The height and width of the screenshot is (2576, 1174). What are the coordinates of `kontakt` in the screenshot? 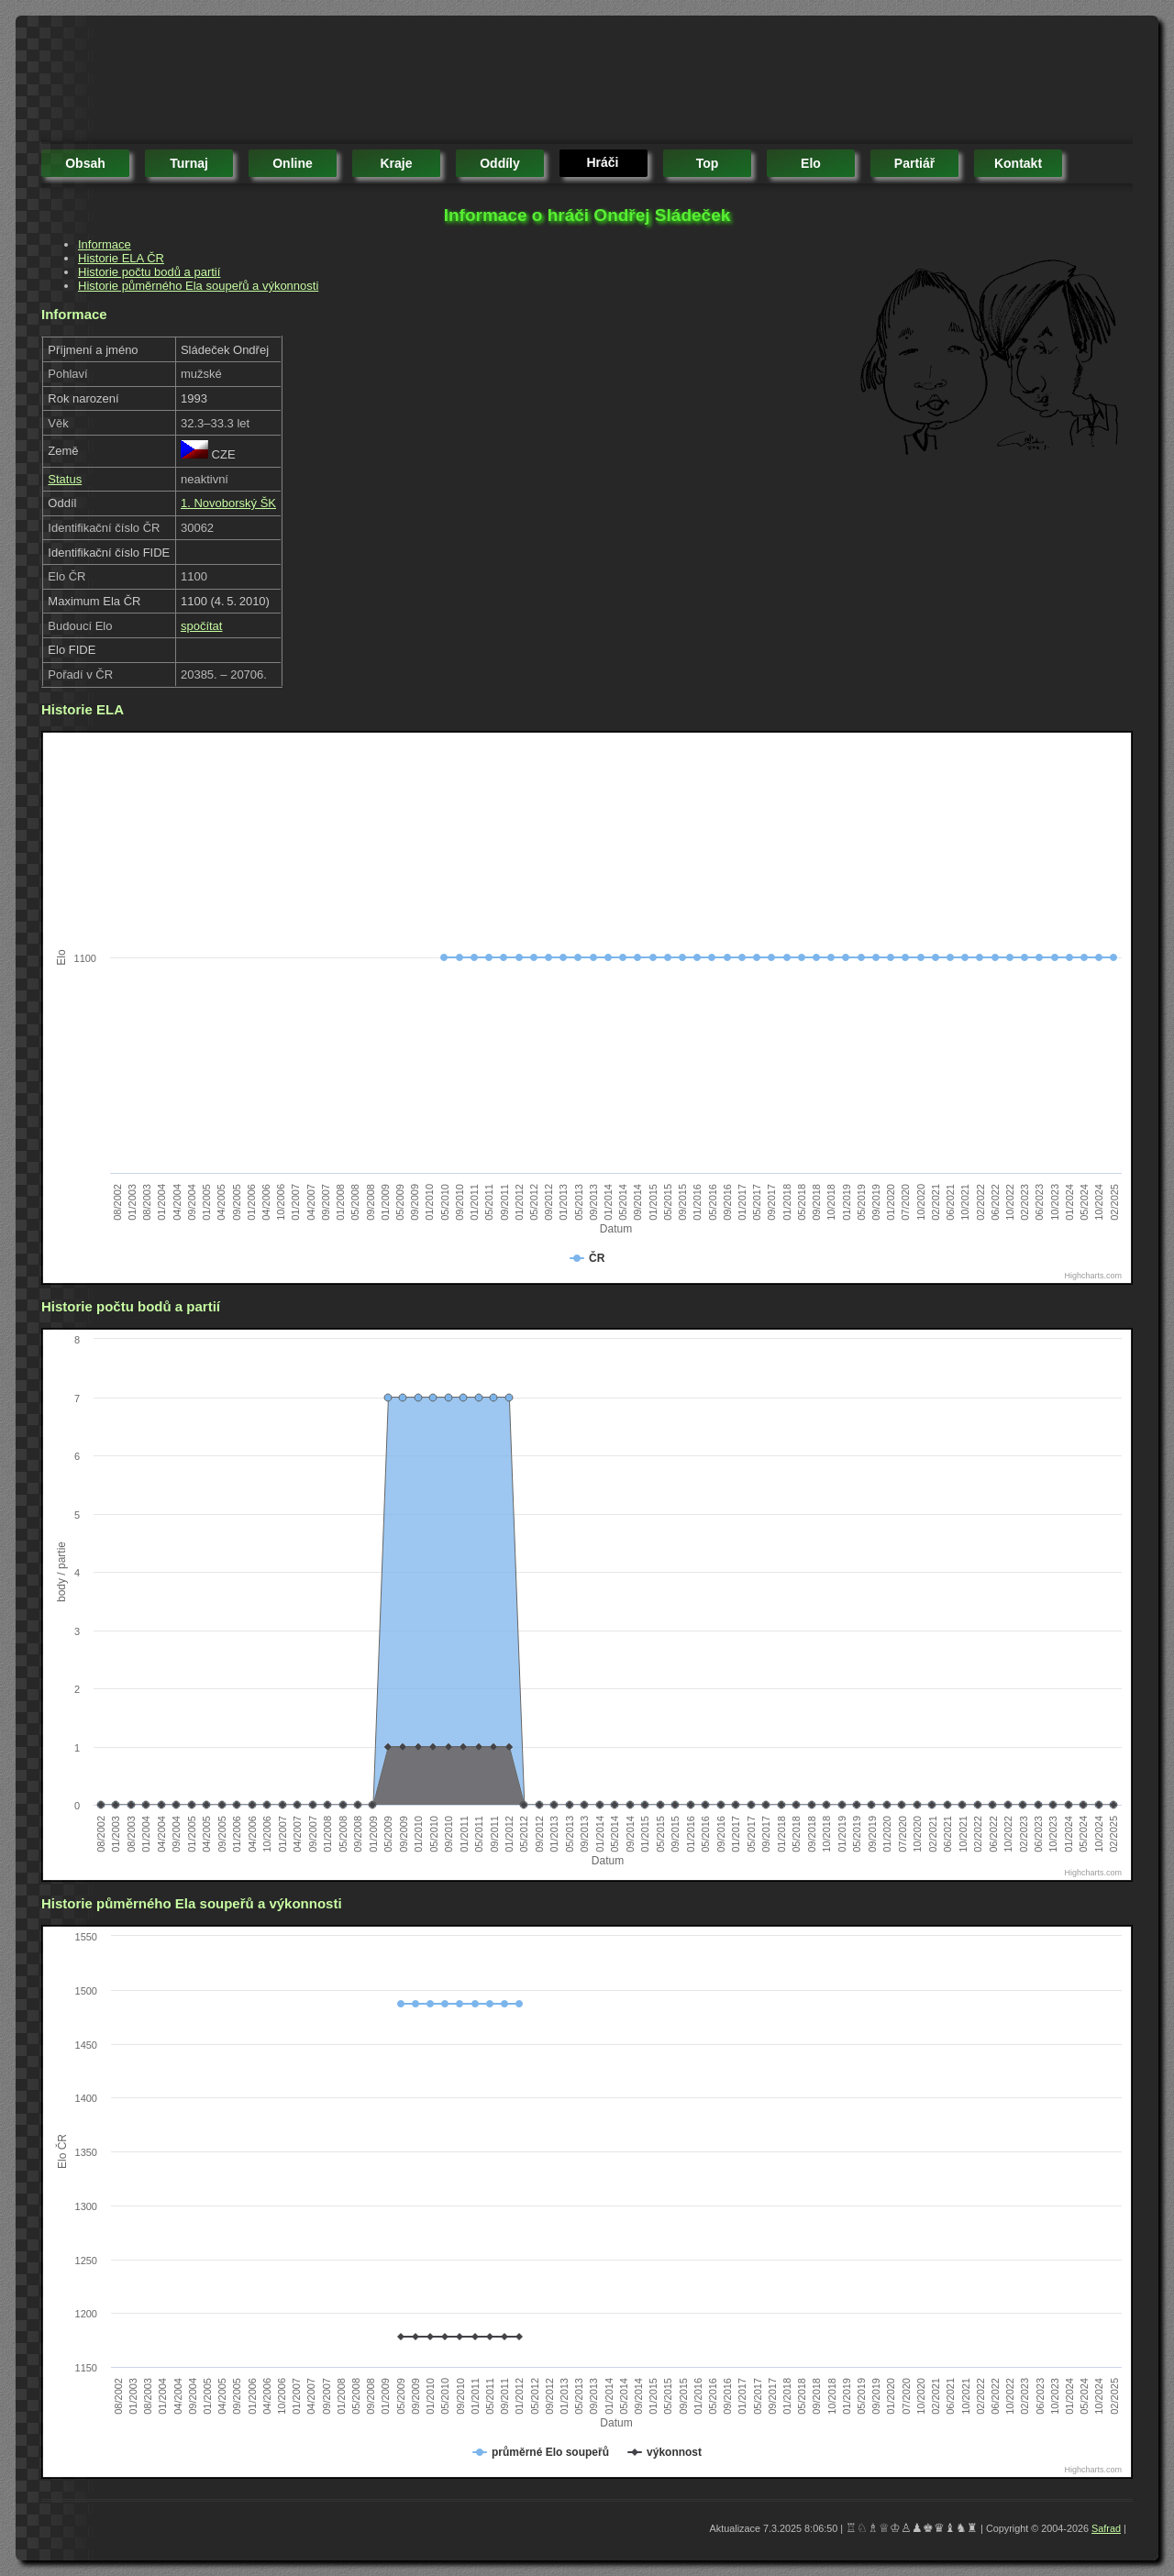 It's located at (1018, 163).